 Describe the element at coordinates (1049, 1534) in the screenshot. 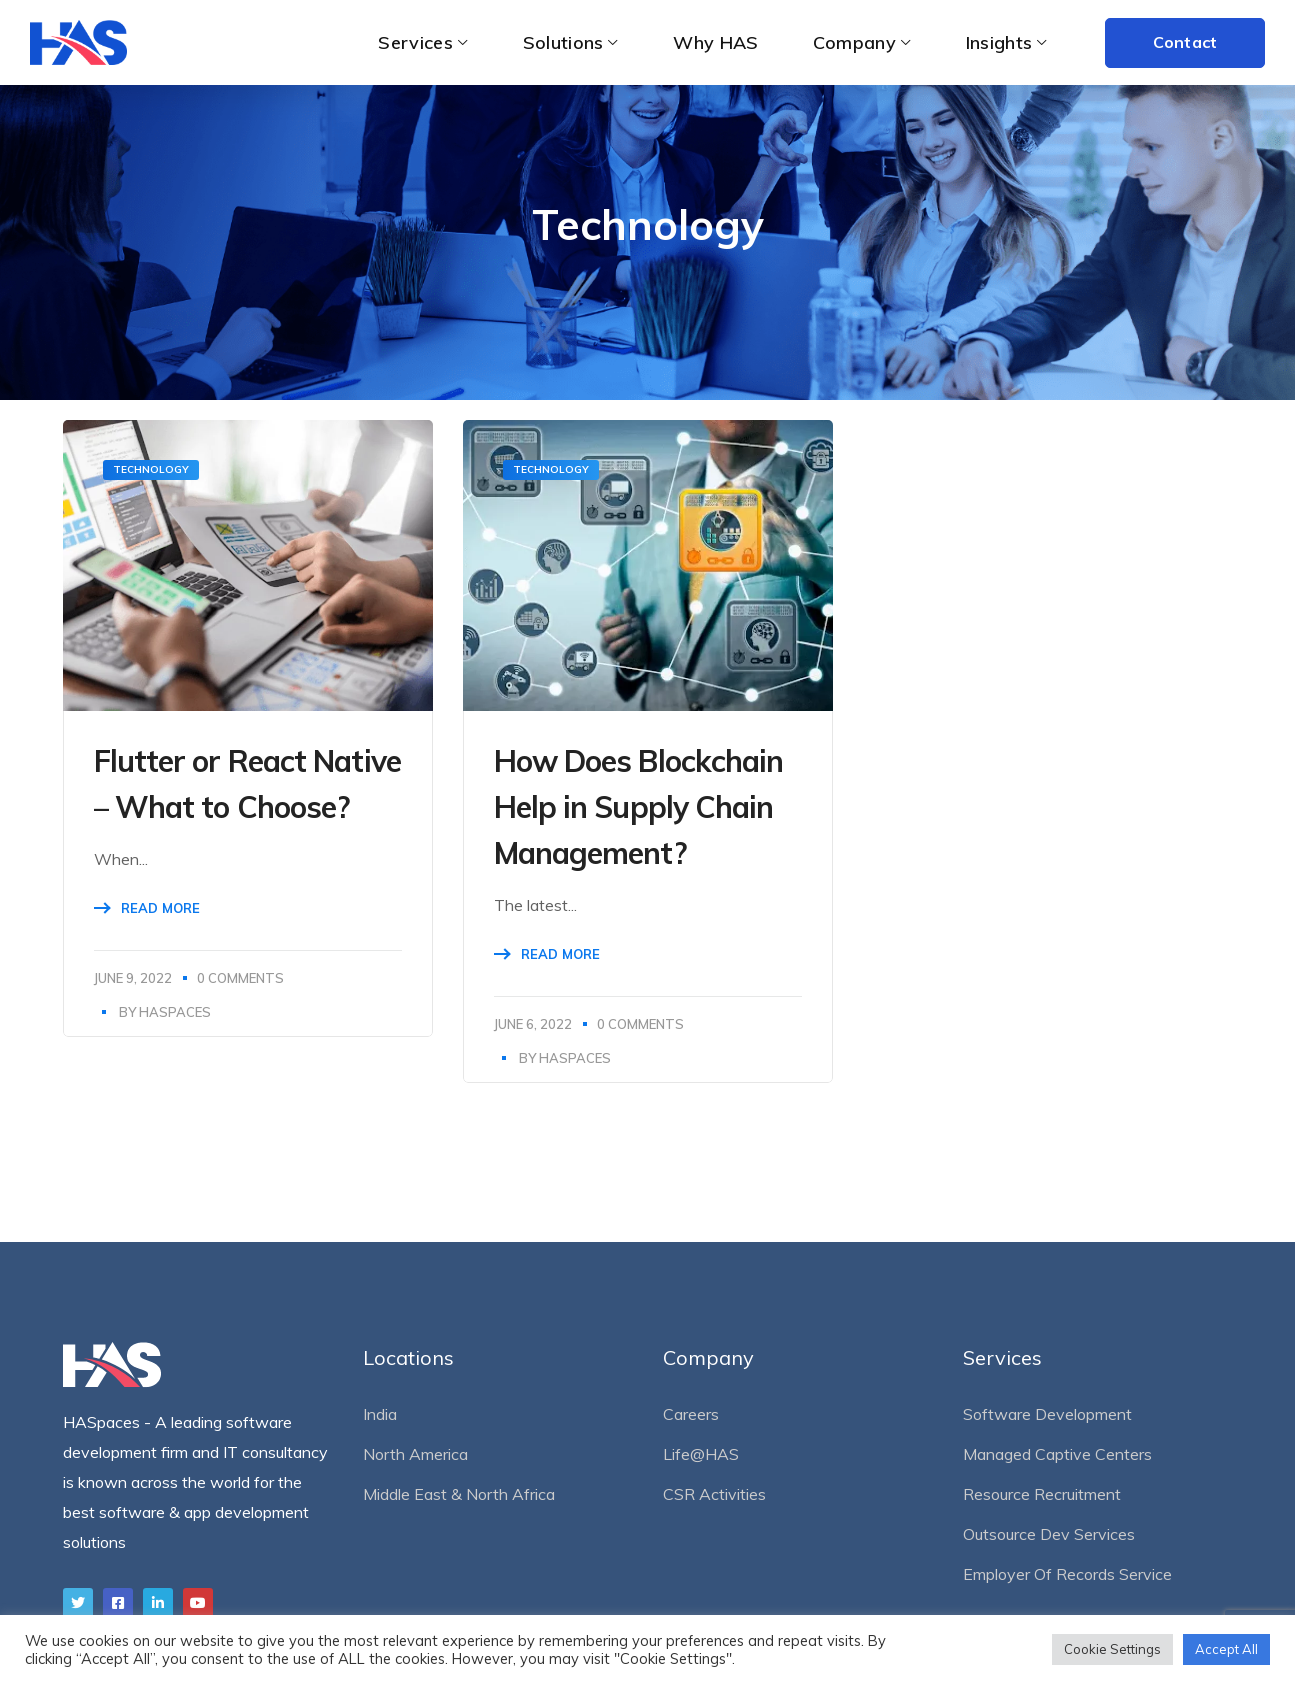

I see `Outsource Dev Services` at that location.